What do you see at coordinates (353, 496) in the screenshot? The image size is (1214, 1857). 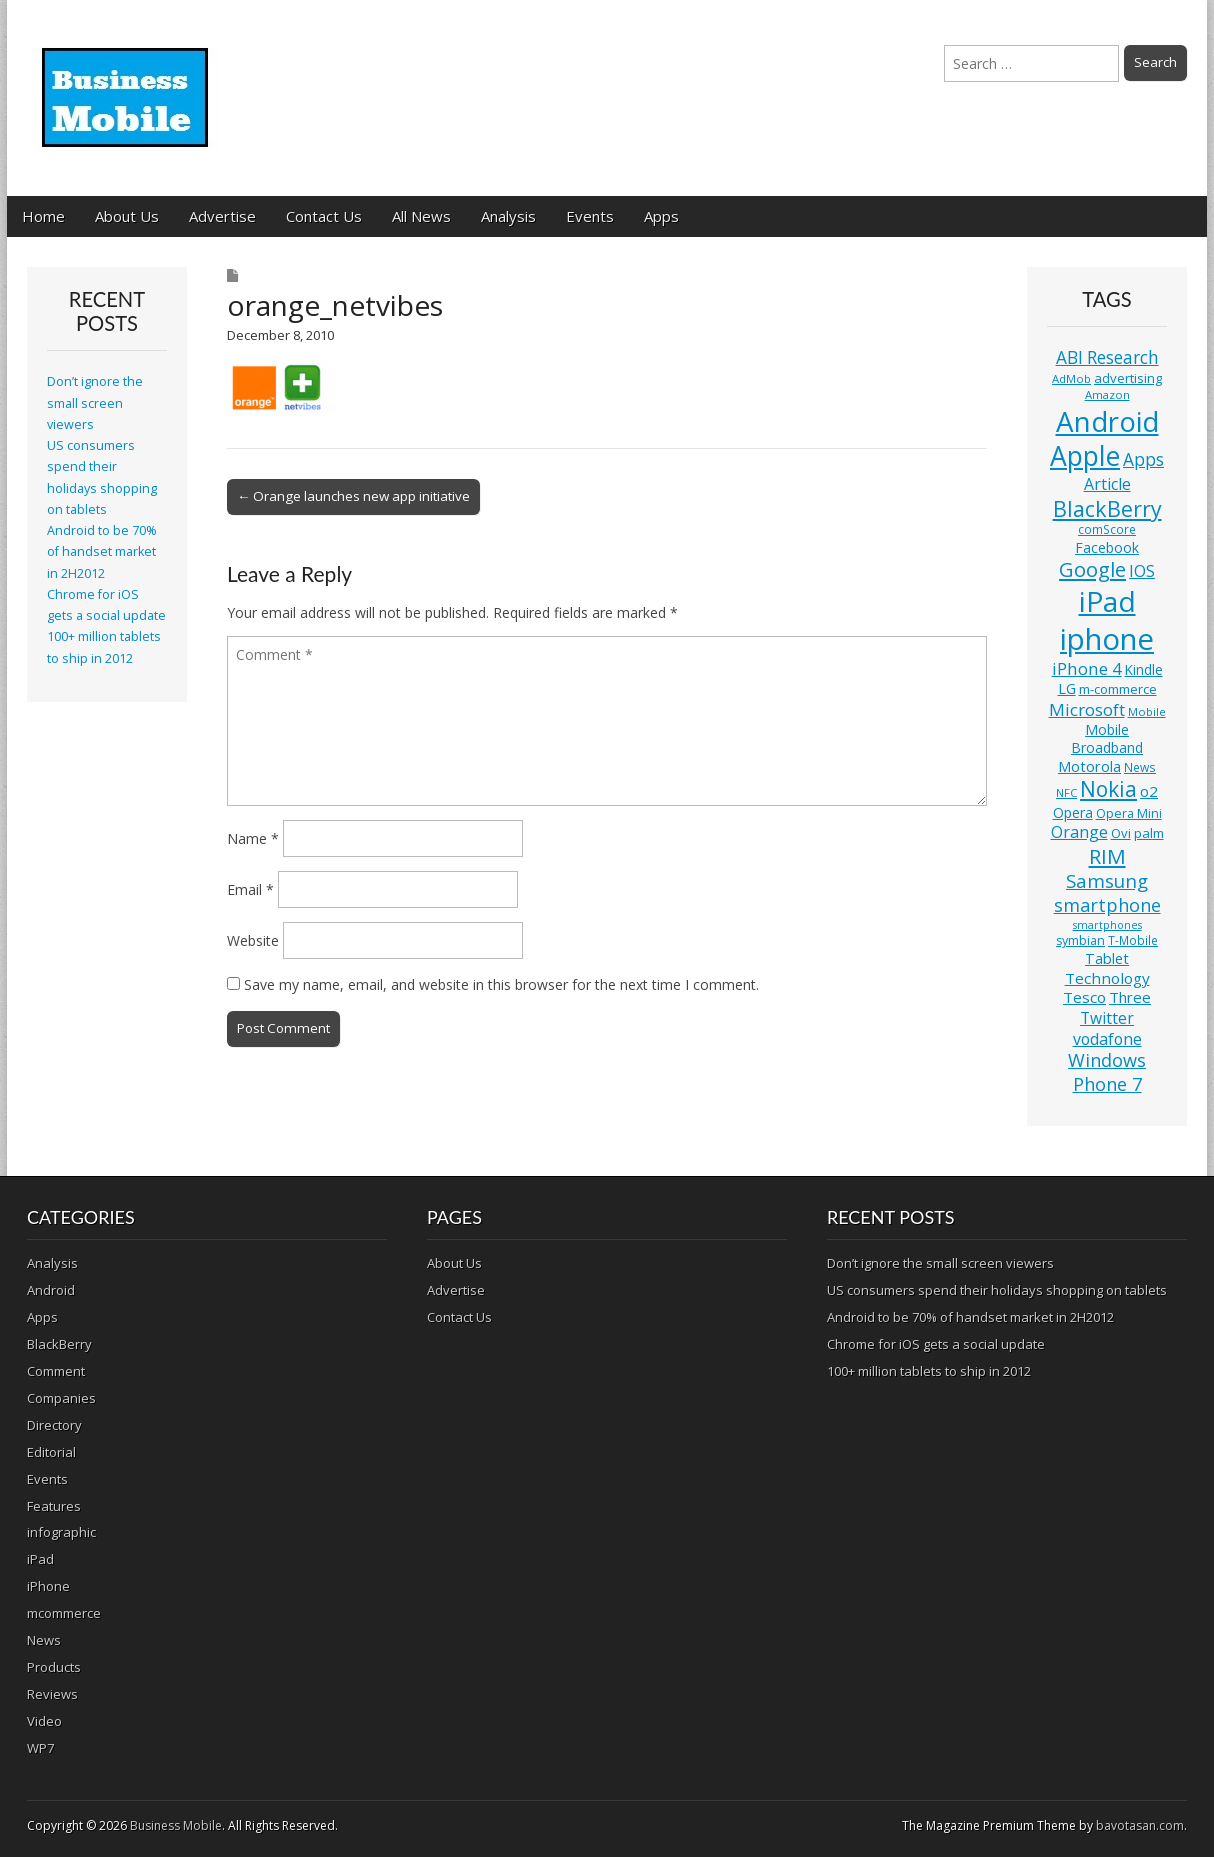 I see `← Orange launches new app initiative` at bounding box center [353, 496].